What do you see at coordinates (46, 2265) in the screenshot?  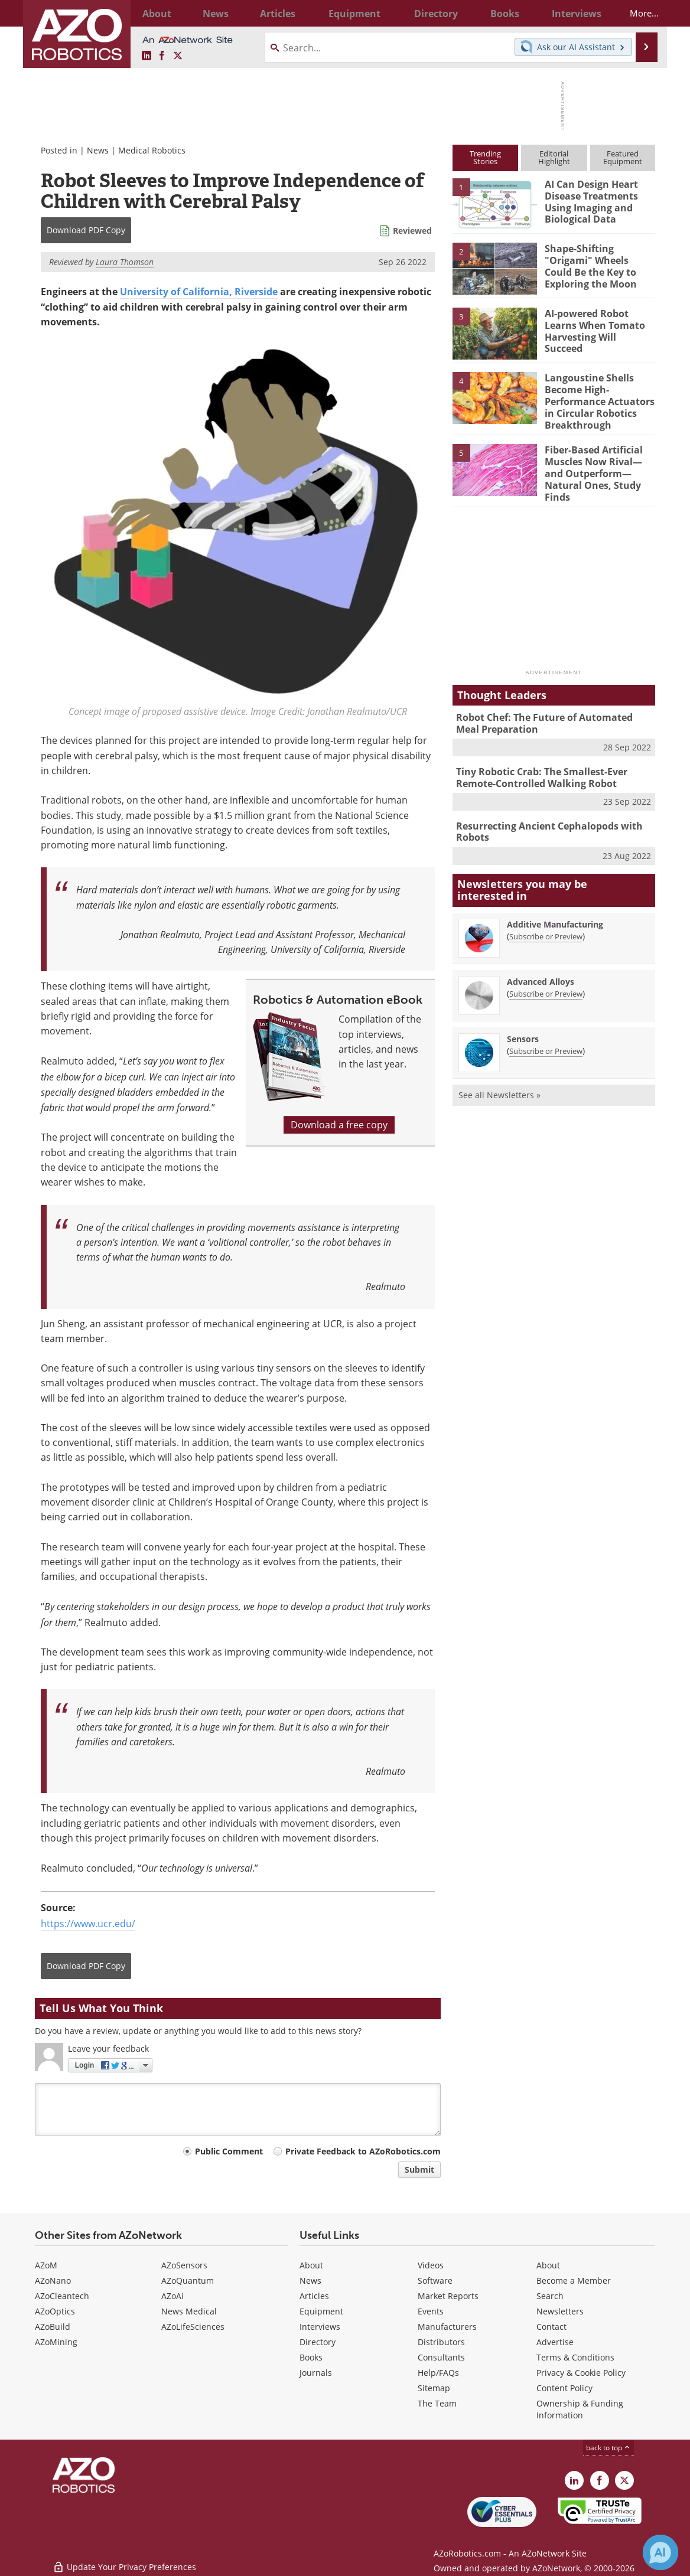 I see `AZoM` at bounding box center [46, 2265].